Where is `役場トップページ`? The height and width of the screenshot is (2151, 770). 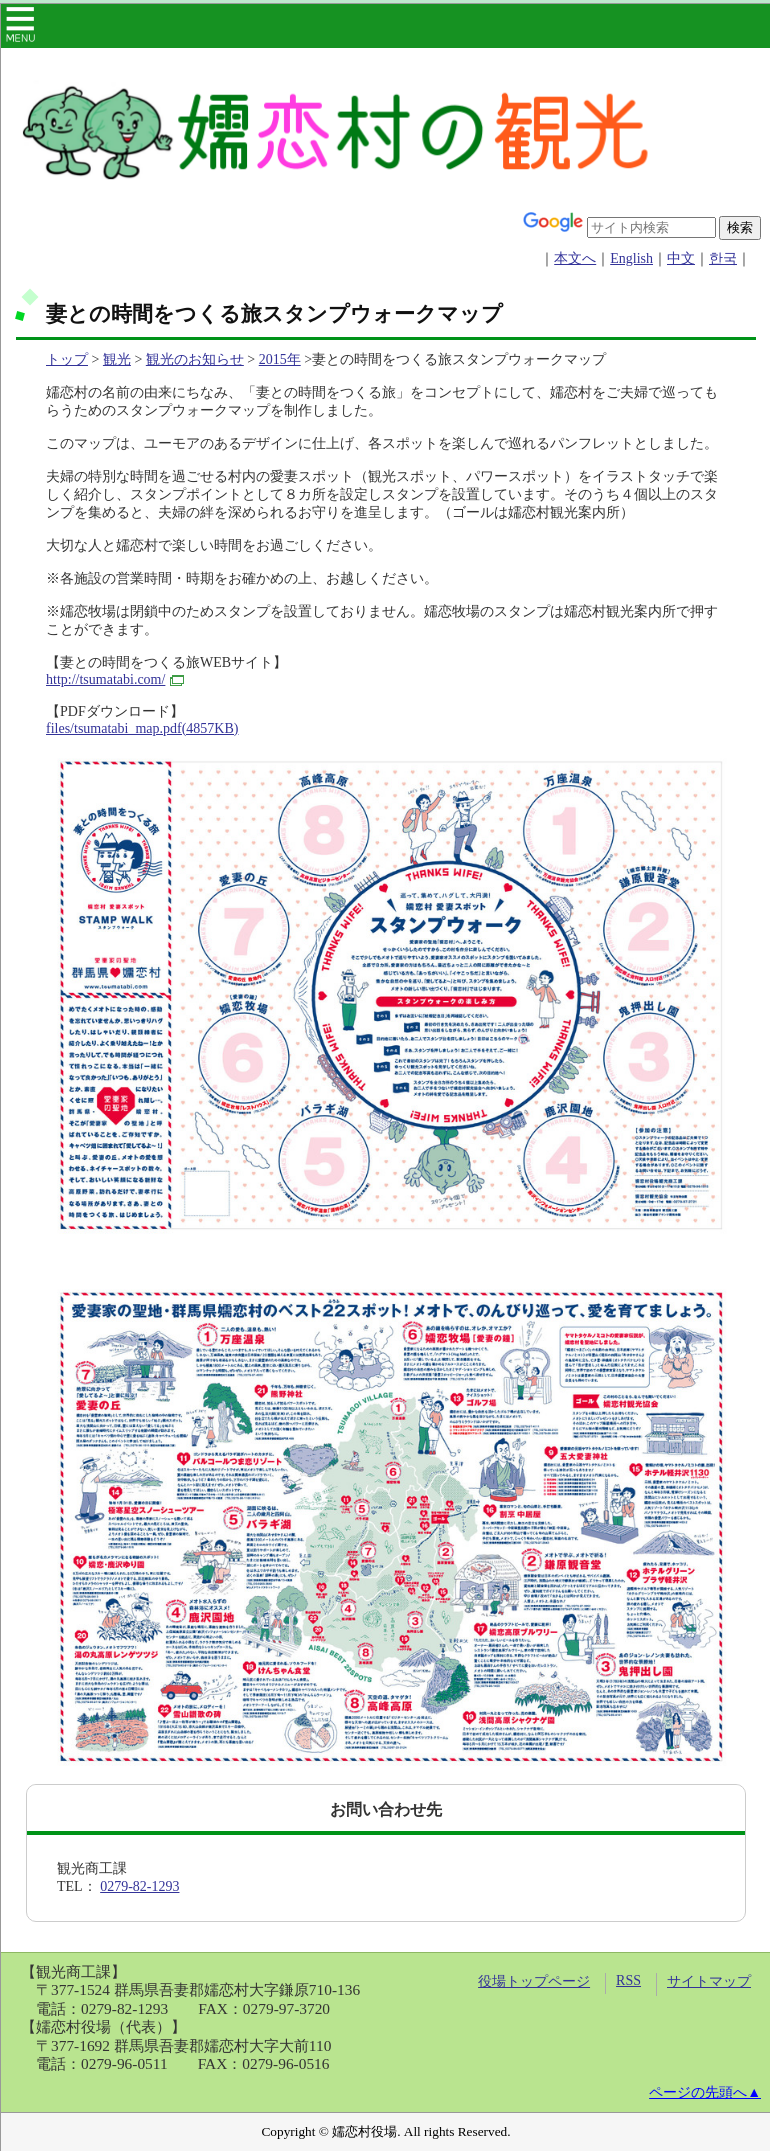
役場トップページ is located at coordinates (534, 1981).